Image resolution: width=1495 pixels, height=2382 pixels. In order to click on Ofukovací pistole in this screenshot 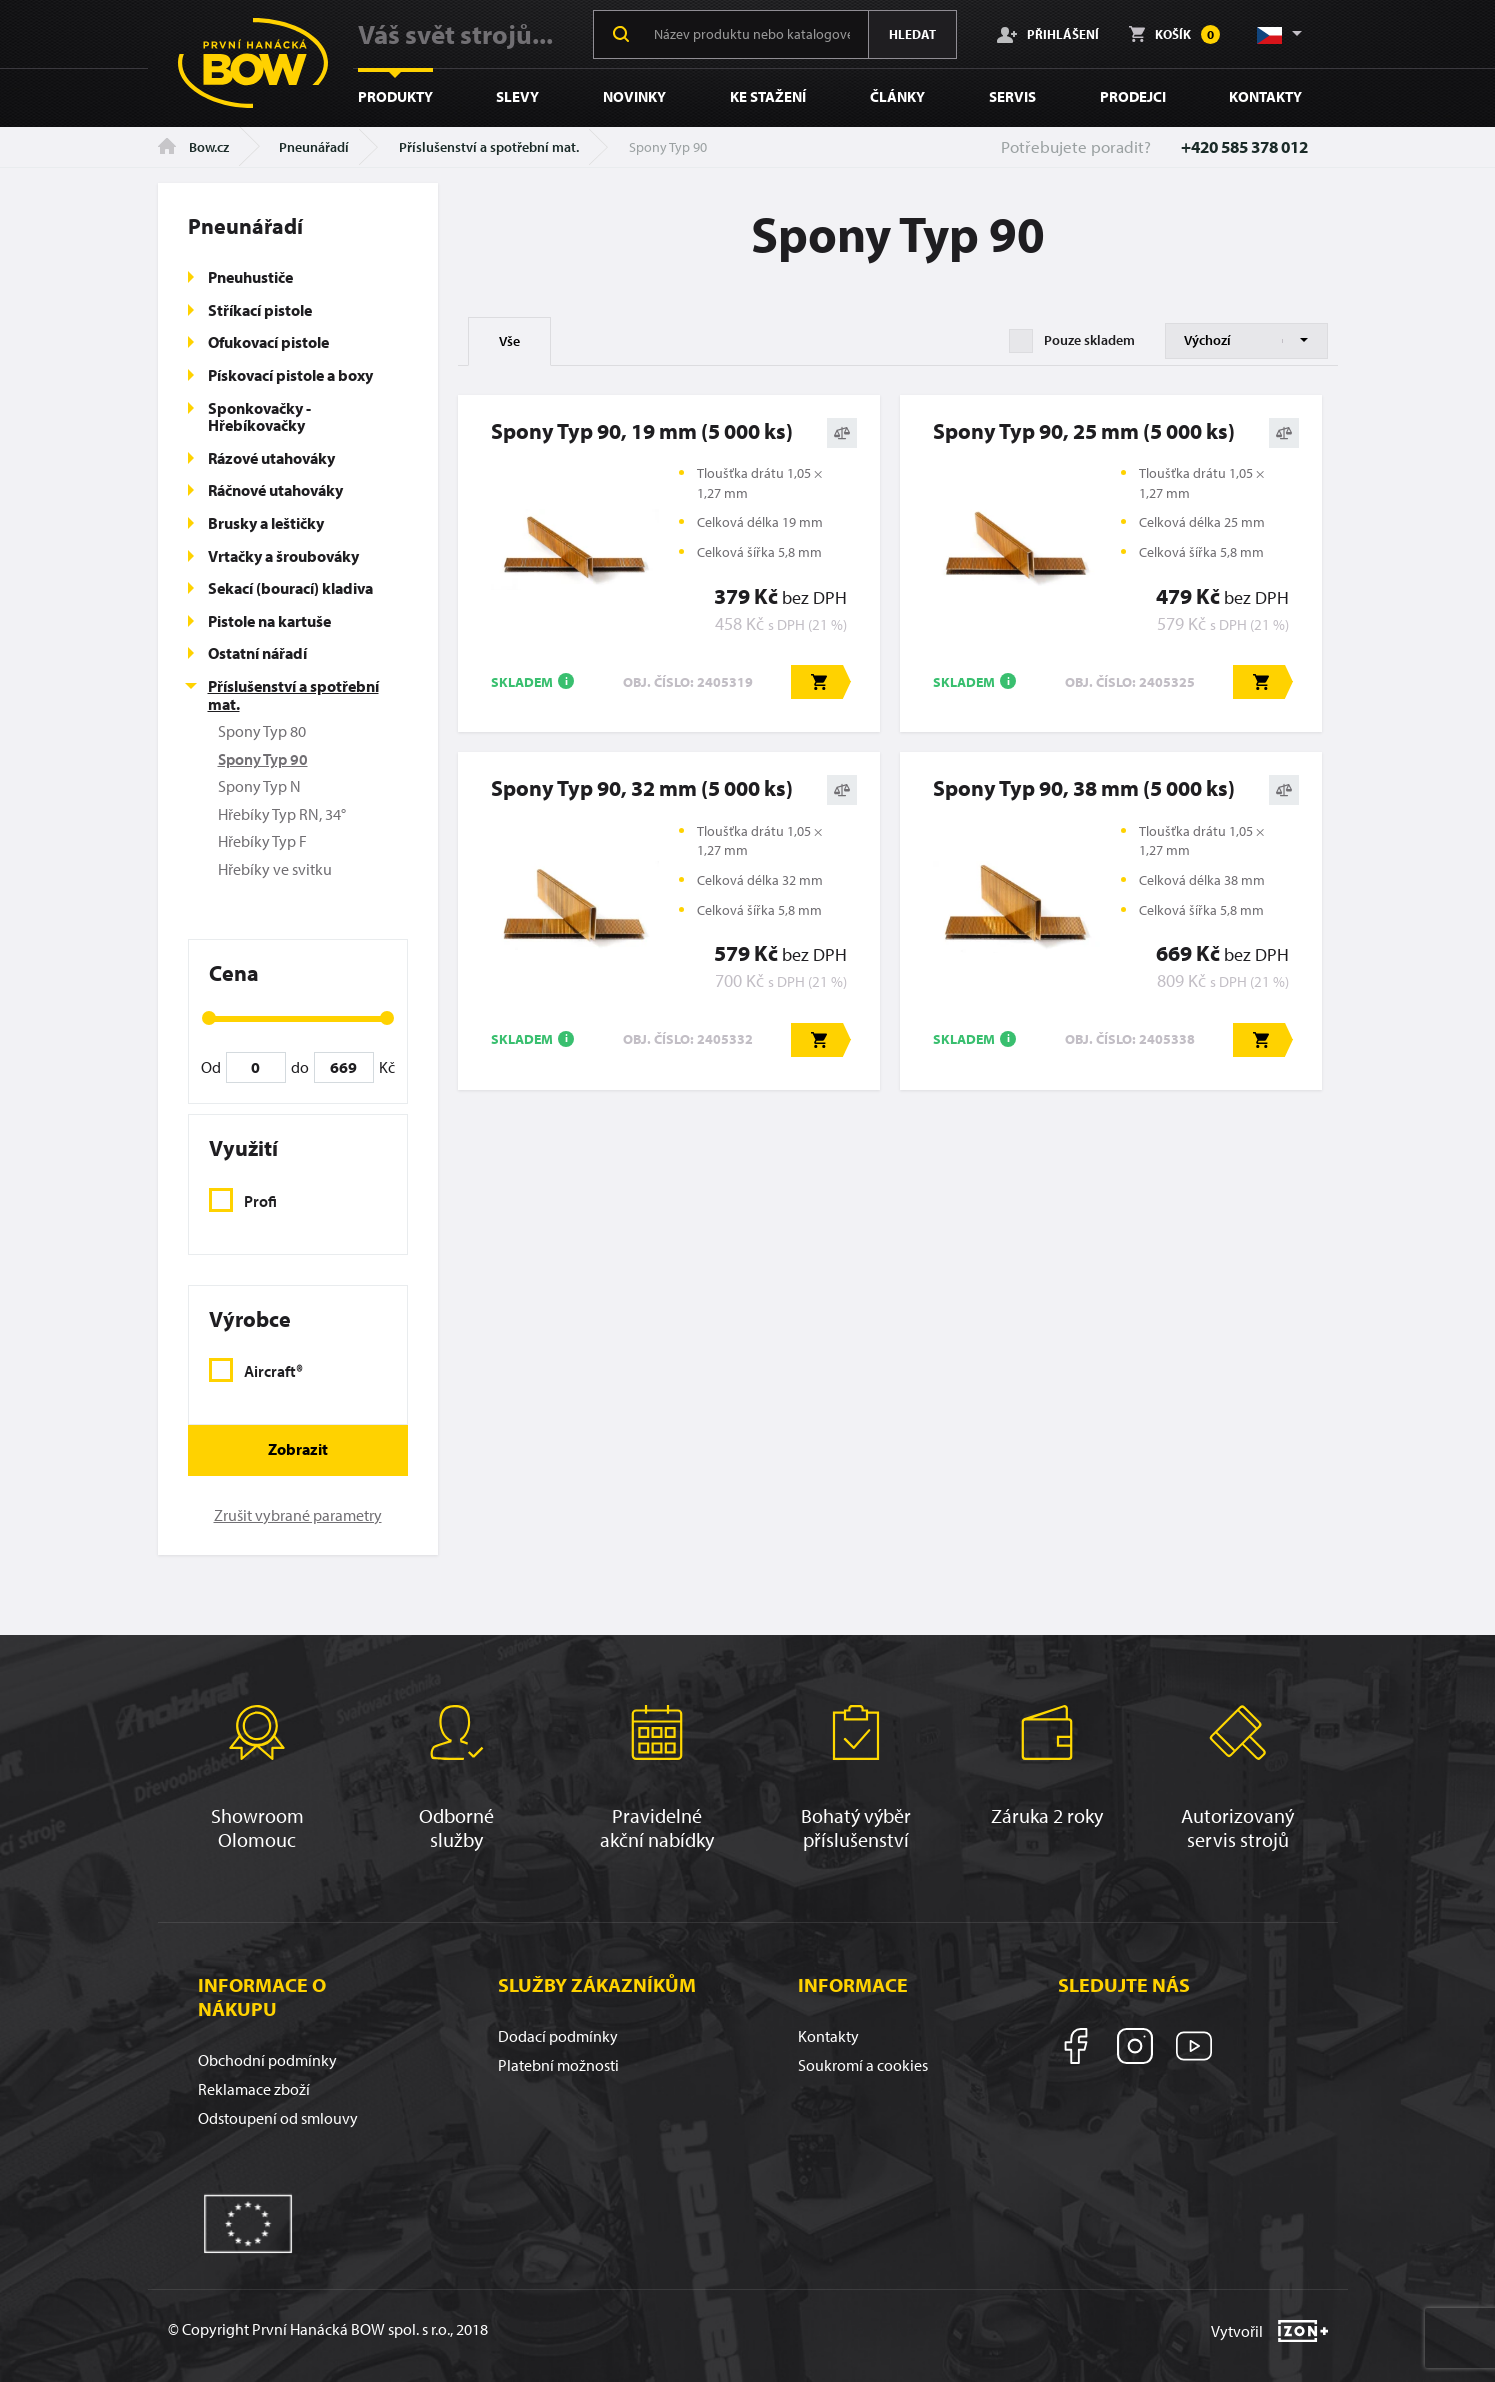, I will do `click(268, 342)`.